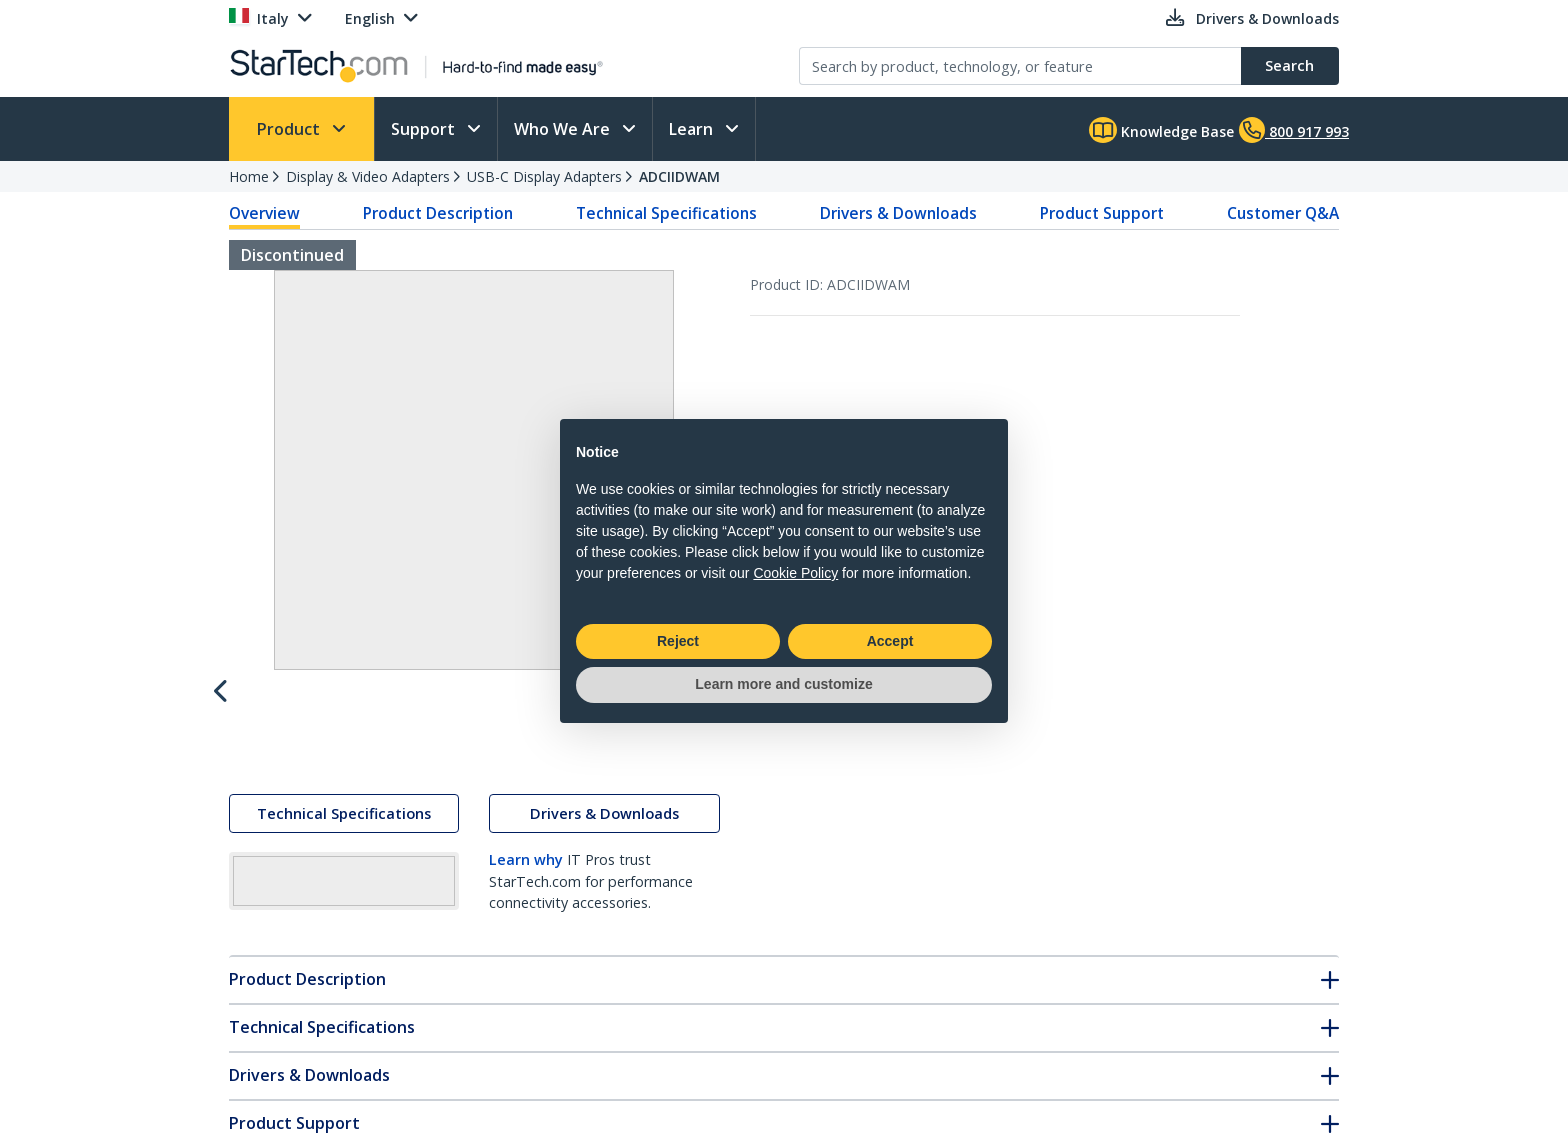  Describe the element at coordinates (898, 213) in the screenshot. I see `Drivers & Downloads` at that location.